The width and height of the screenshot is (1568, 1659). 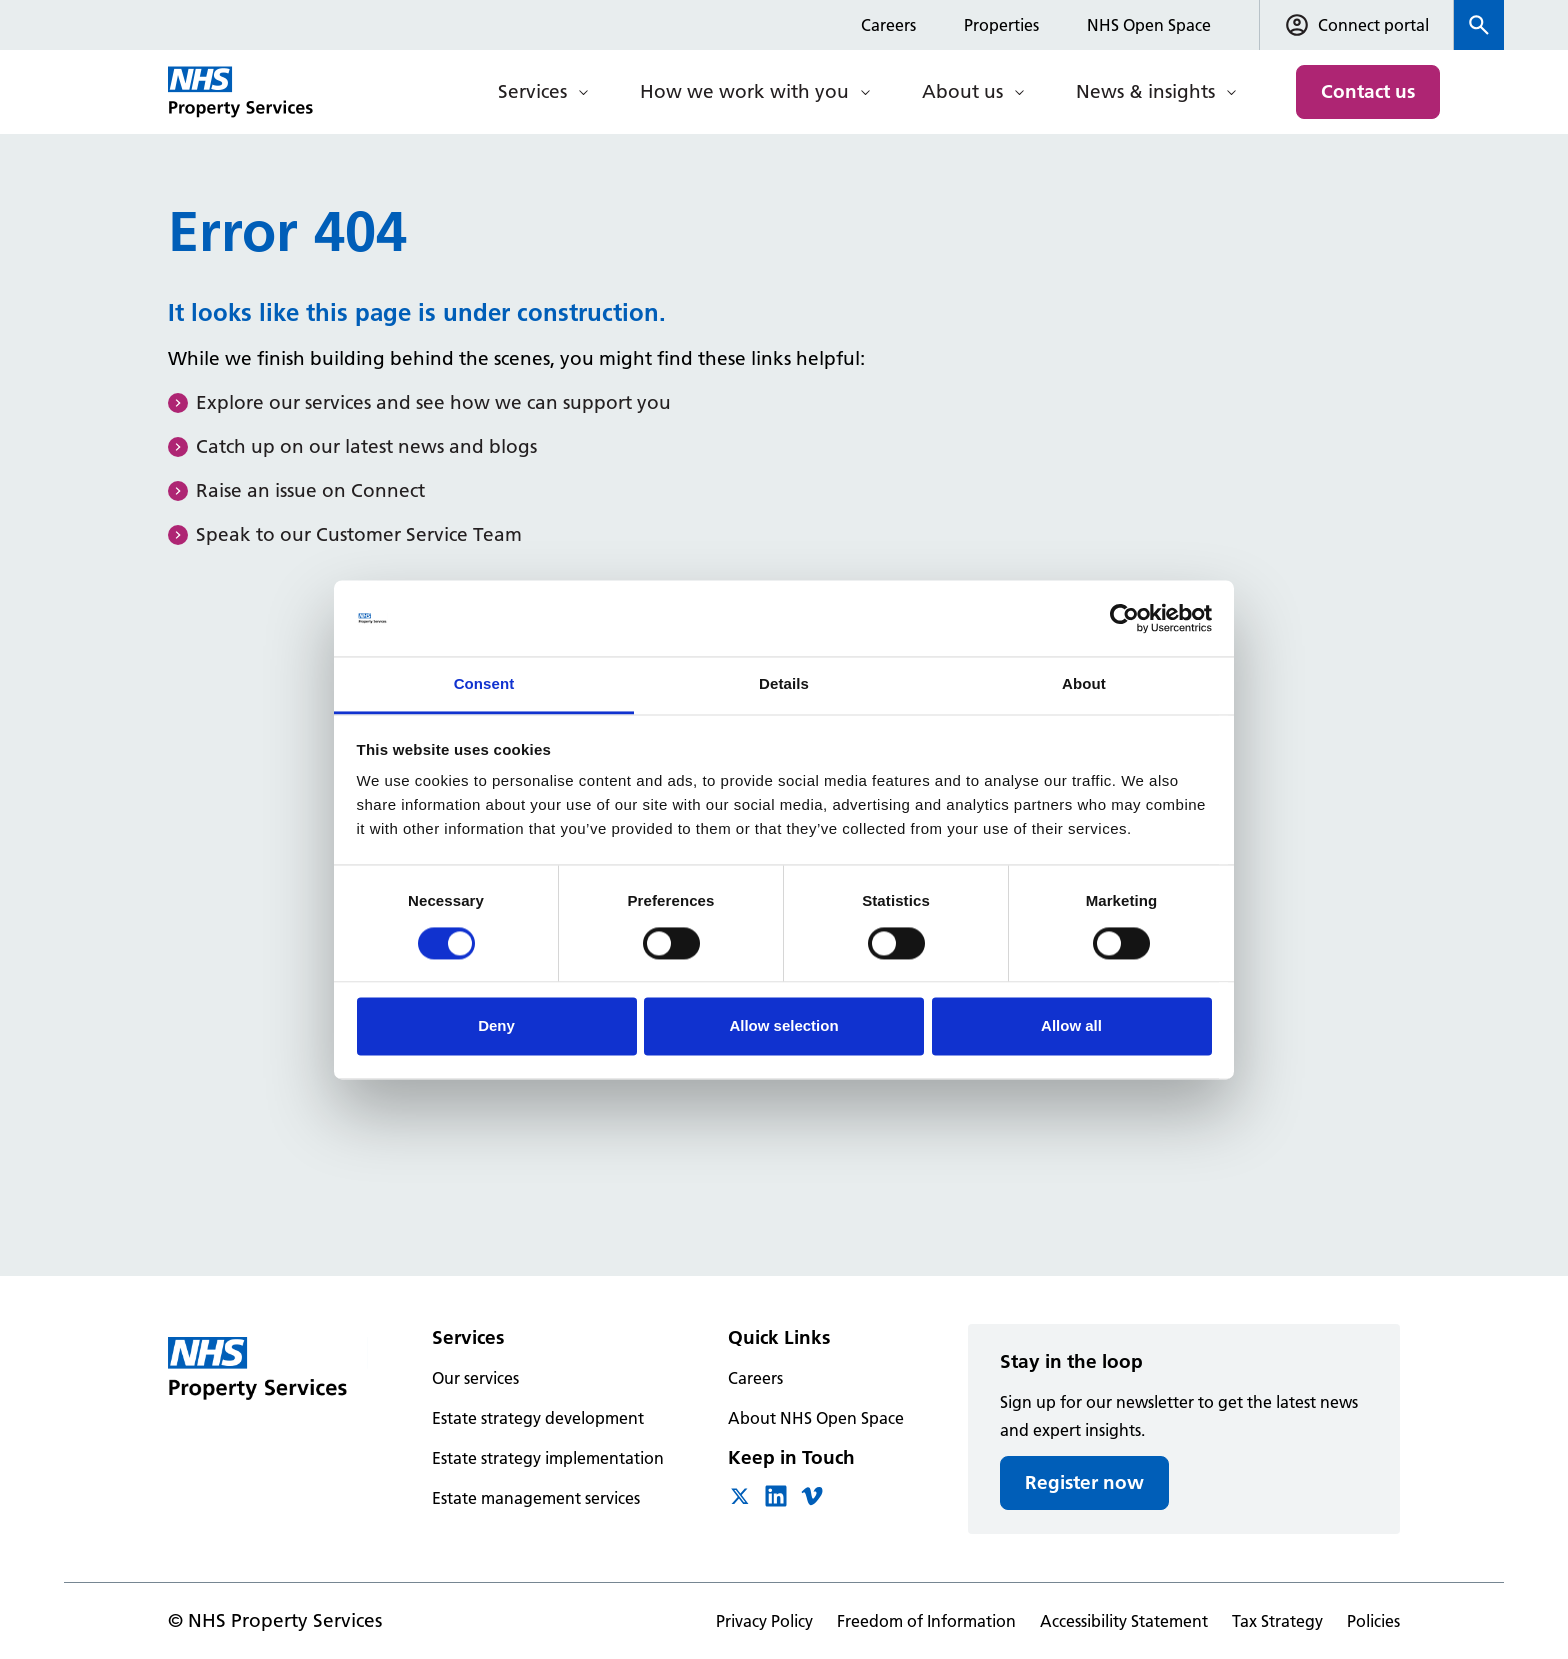 What do you see at coordinates (1071, 1026) in the screenshot?
I see `Allow all` at bounding box center [1071, 1026].